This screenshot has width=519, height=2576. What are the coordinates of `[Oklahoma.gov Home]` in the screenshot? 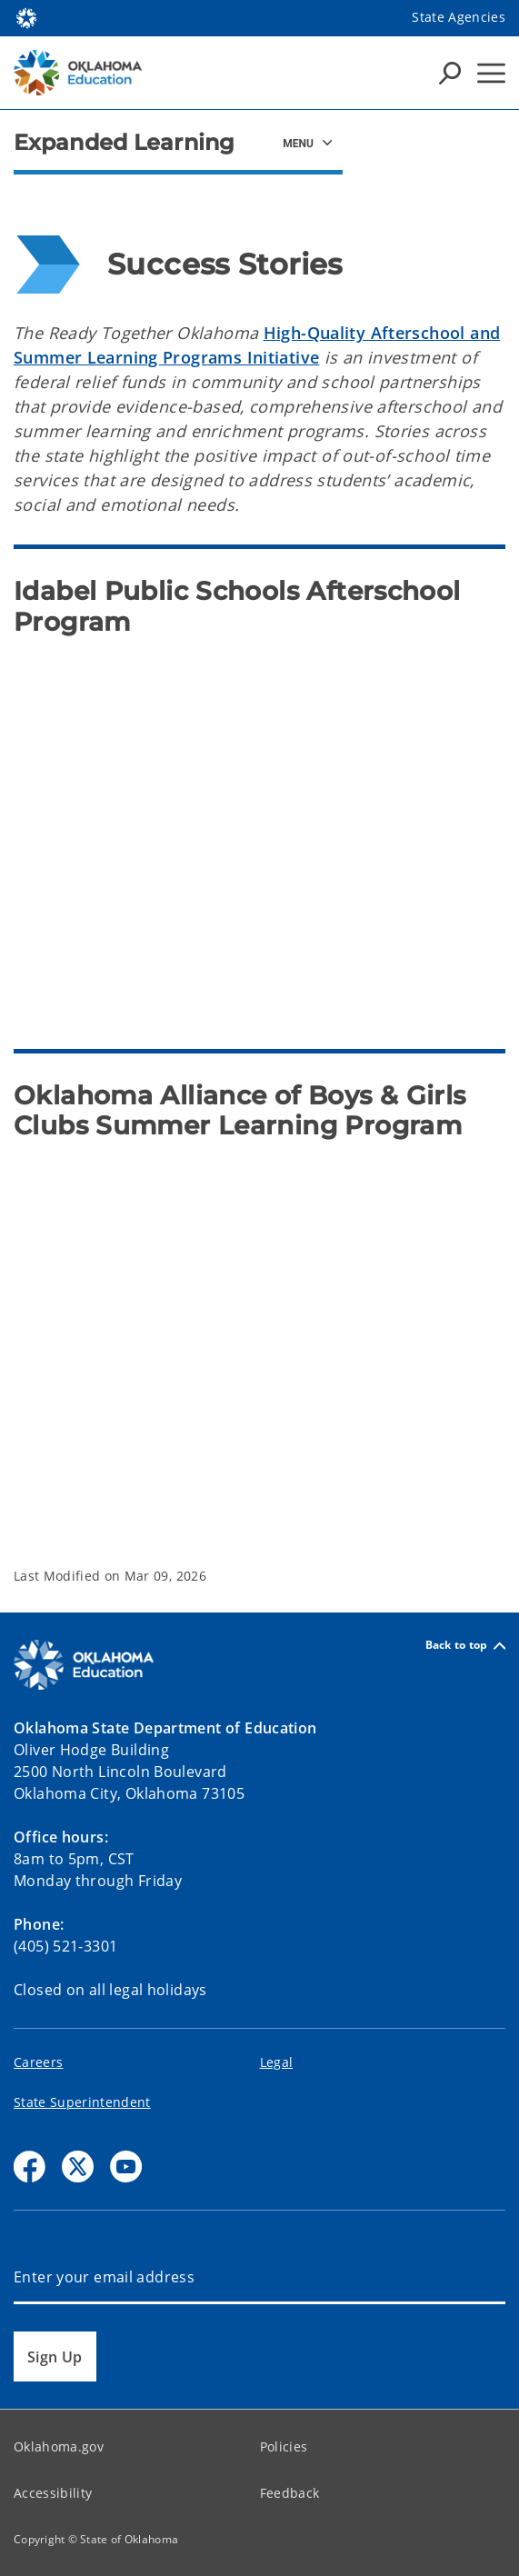 It's located at (26, 16).